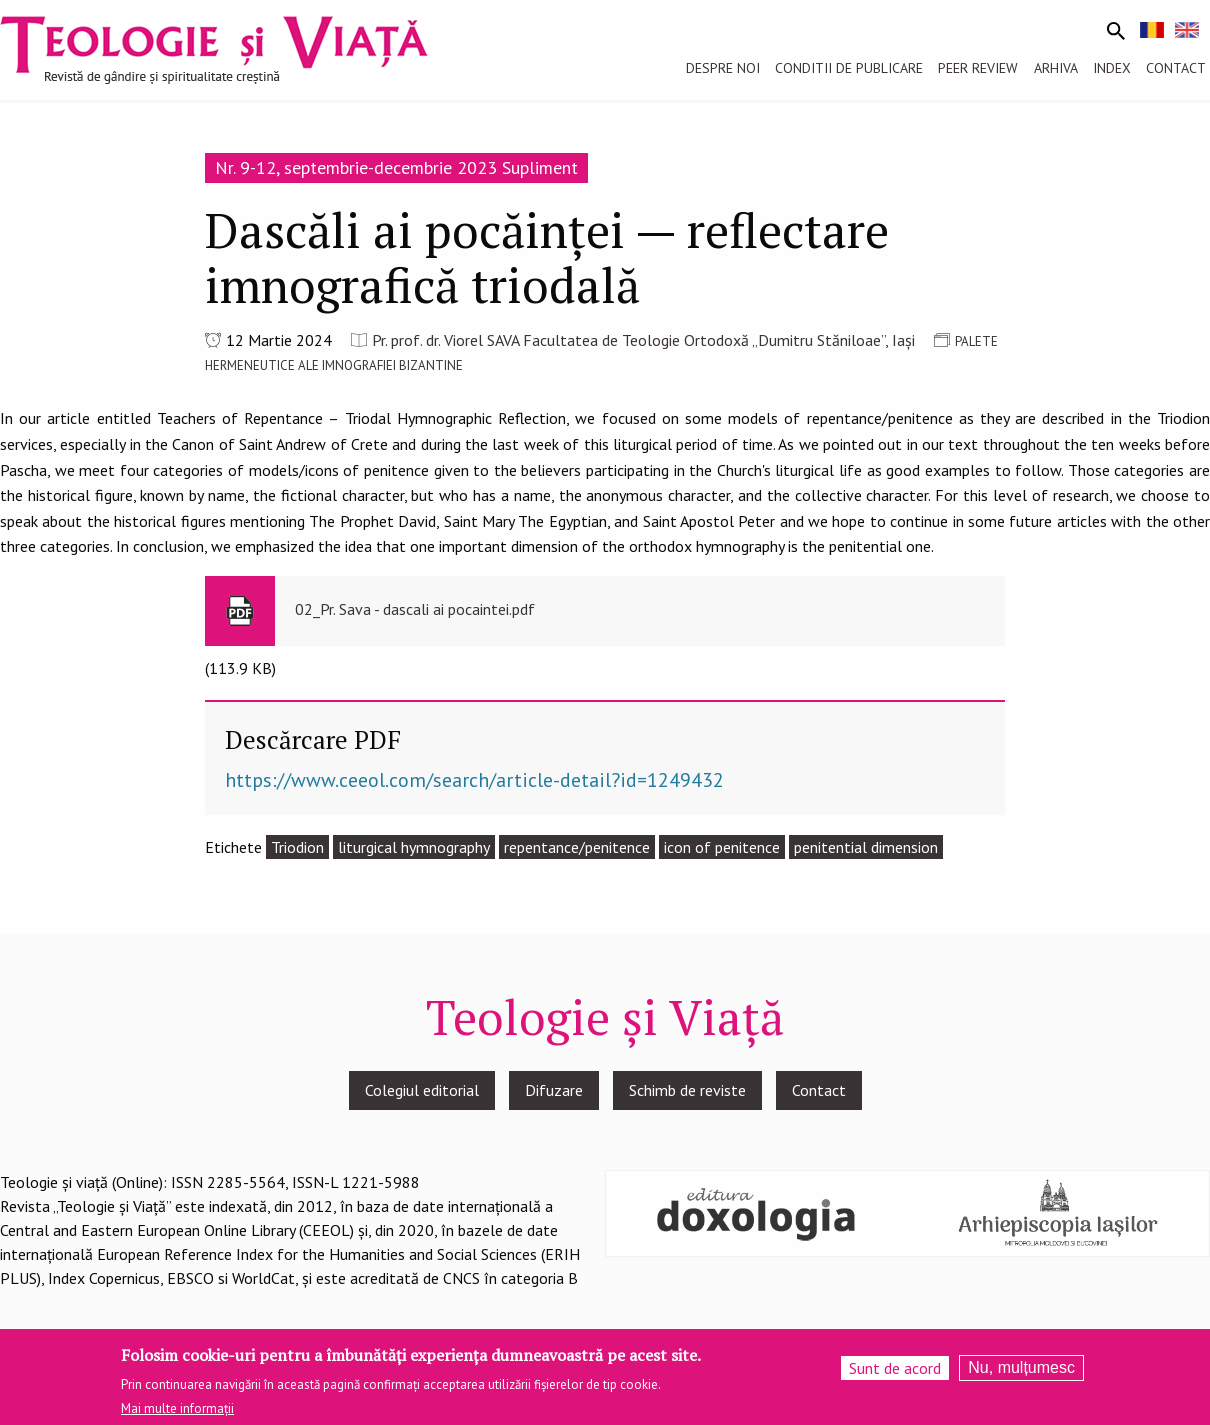 The height and width of the screenshot is (1425, 1210). Describe the element at coordinates (577, 847) in the screenshot. I see `repentance/penitence` at that location.